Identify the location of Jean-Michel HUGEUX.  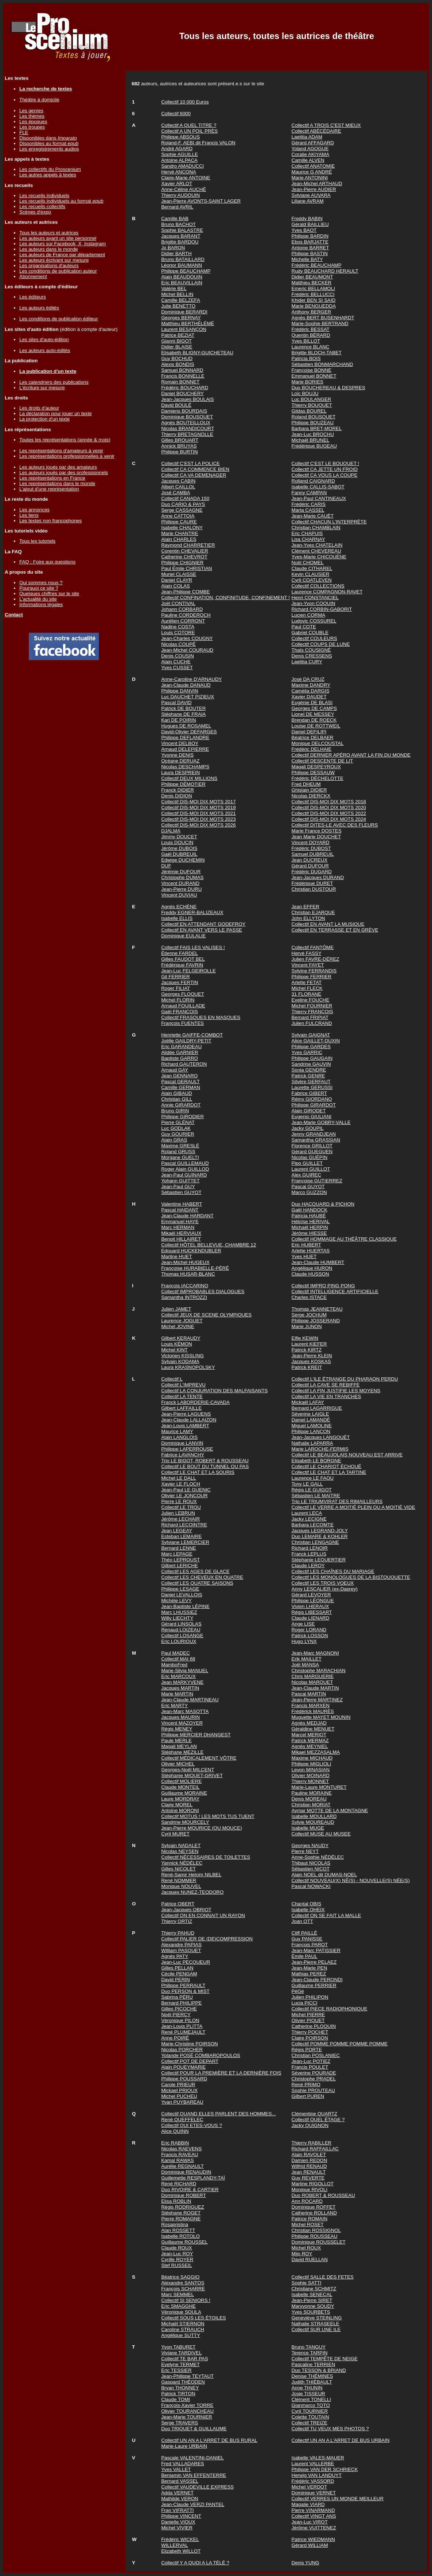
(185, 1262).